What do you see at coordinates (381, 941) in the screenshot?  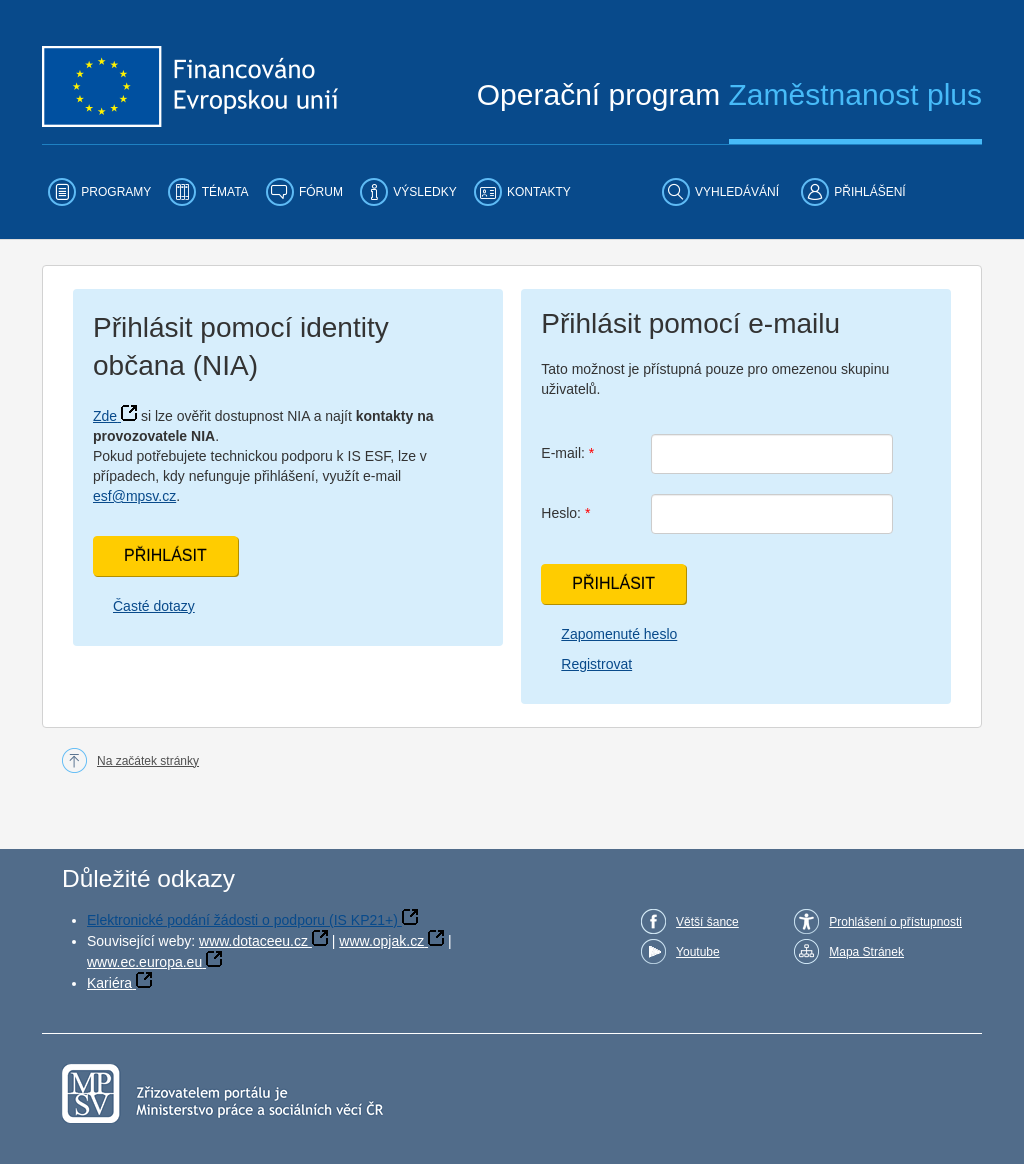 I see `www.opjak.cz` at bounding box center [381, 941].